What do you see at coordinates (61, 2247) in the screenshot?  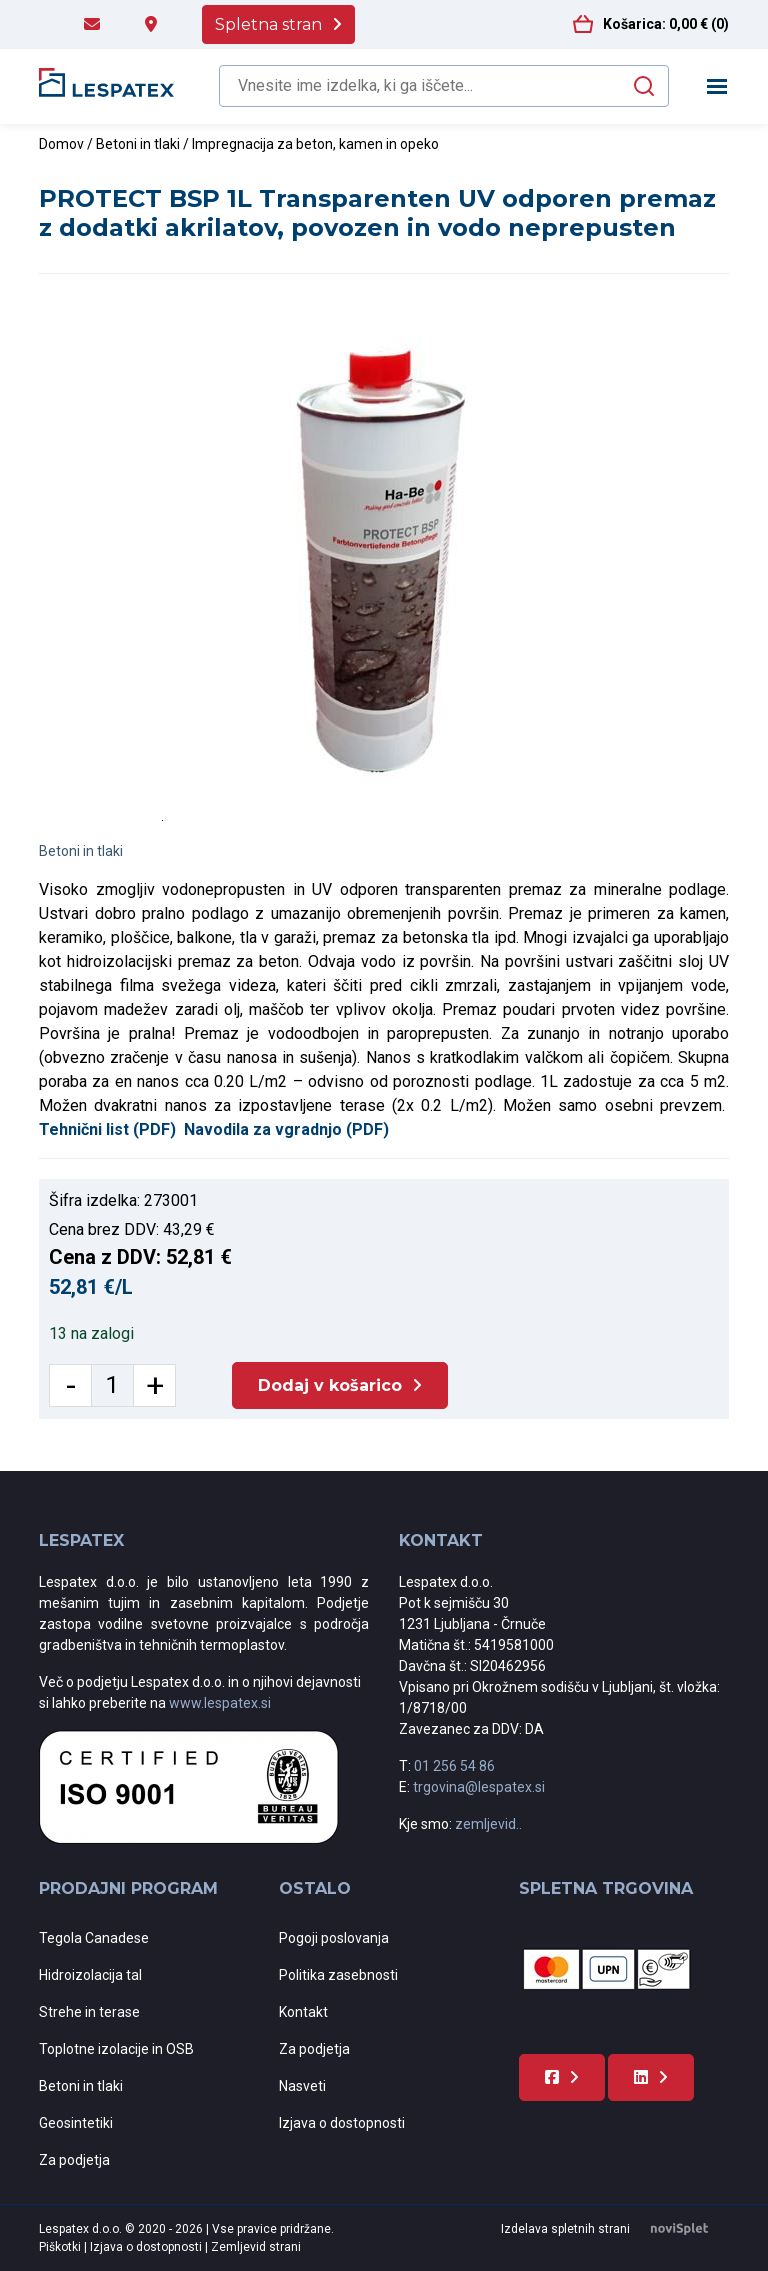 I see `Piškotki` at bounding box center [61, 2247].